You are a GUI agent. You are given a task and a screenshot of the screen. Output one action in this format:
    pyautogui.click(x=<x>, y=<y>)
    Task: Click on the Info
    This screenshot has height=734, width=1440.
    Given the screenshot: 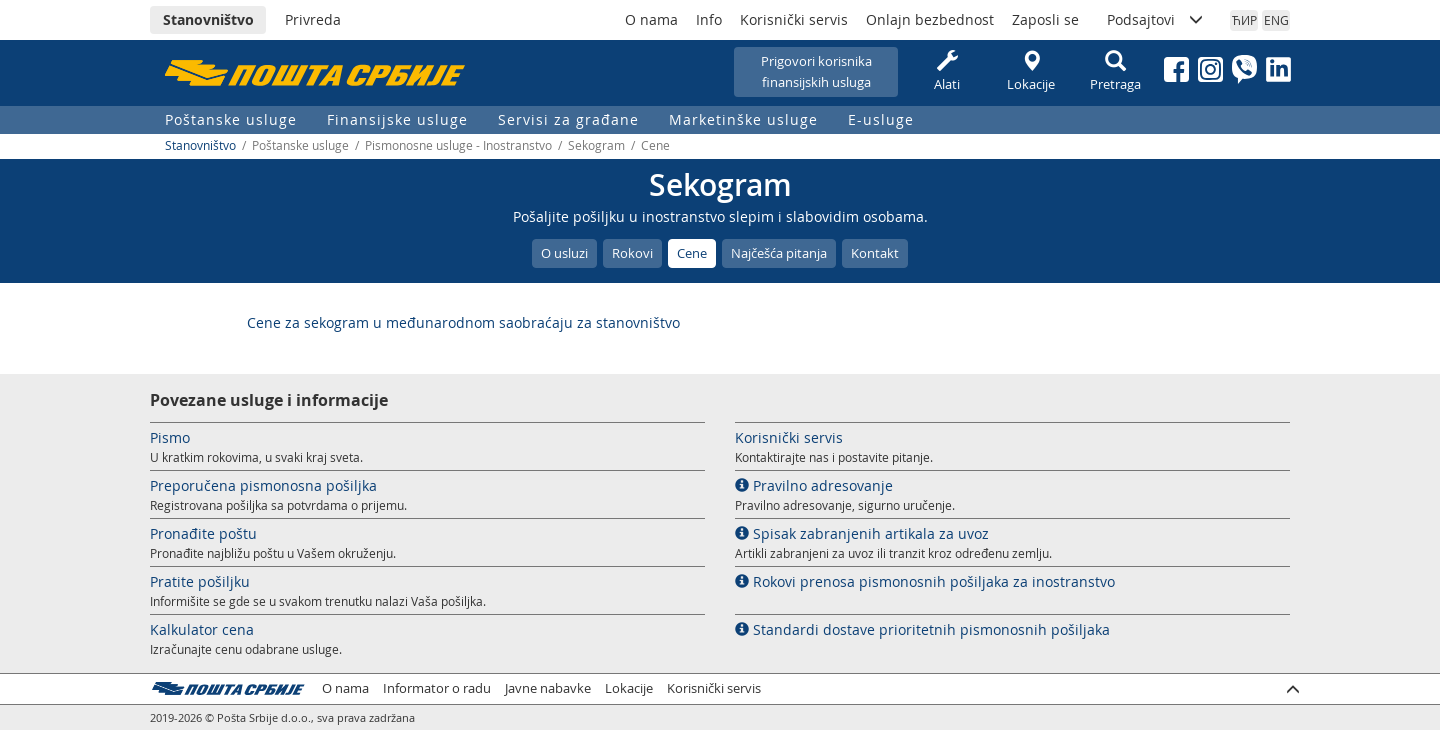 What is the action you would take?
    pyautogui.click(x=709, y=19)
    